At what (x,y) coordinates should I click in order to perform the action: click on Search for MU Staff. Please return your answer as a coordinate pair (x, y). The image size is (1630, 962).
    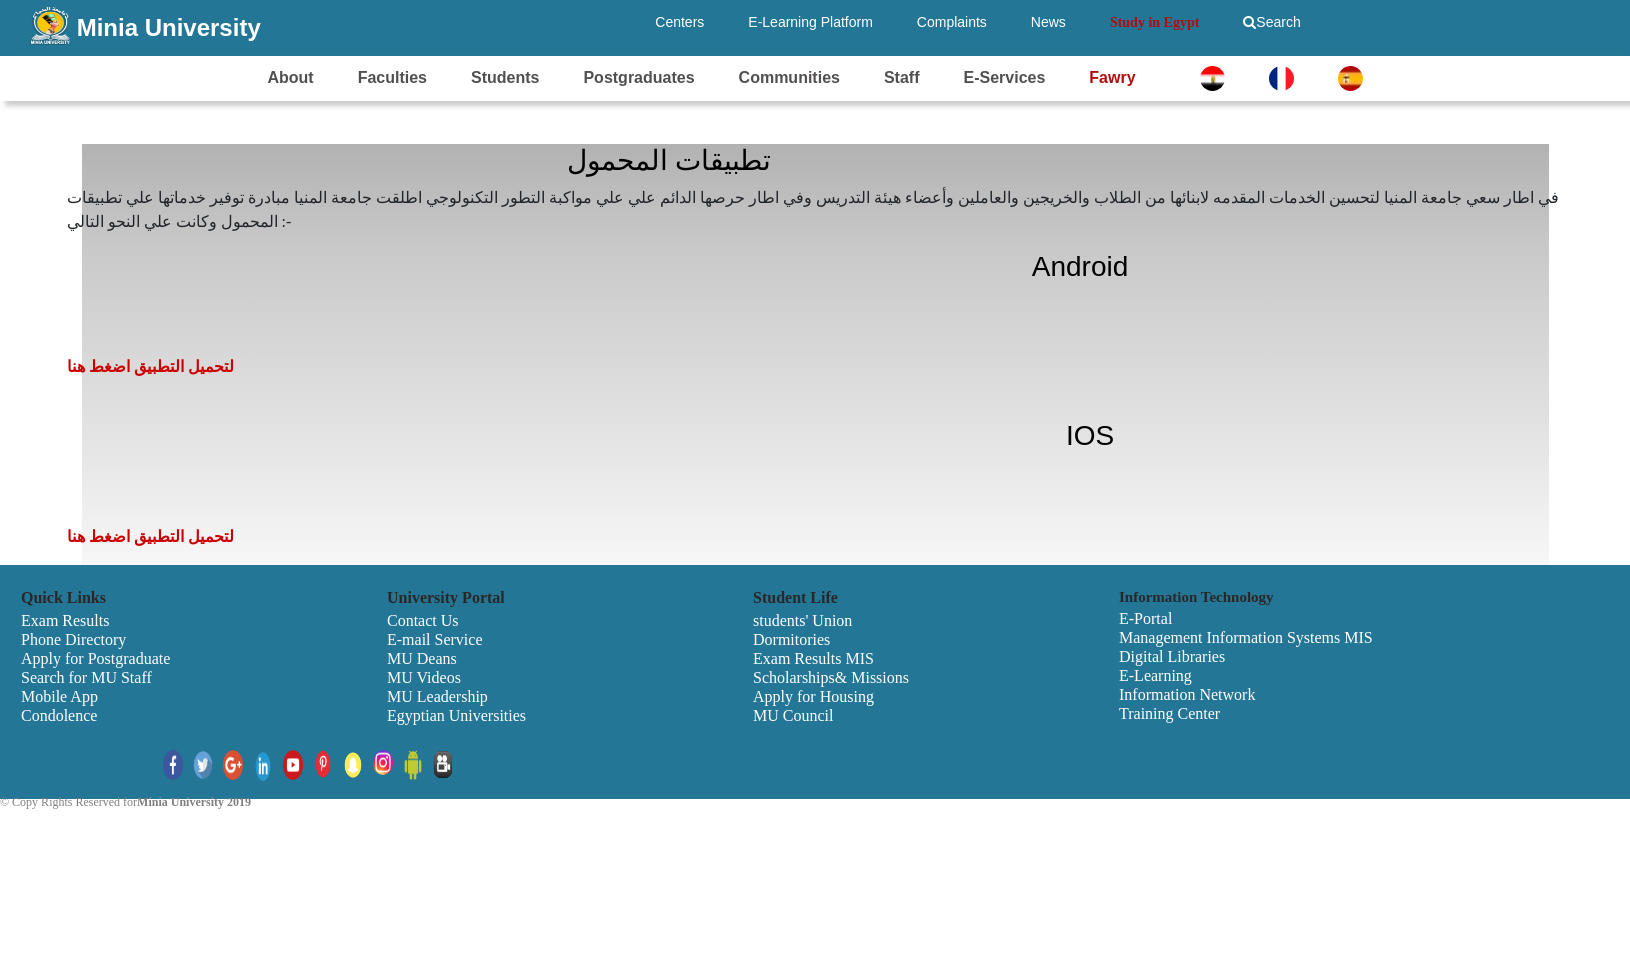
    Looking at the image, I should click on (86, 677).